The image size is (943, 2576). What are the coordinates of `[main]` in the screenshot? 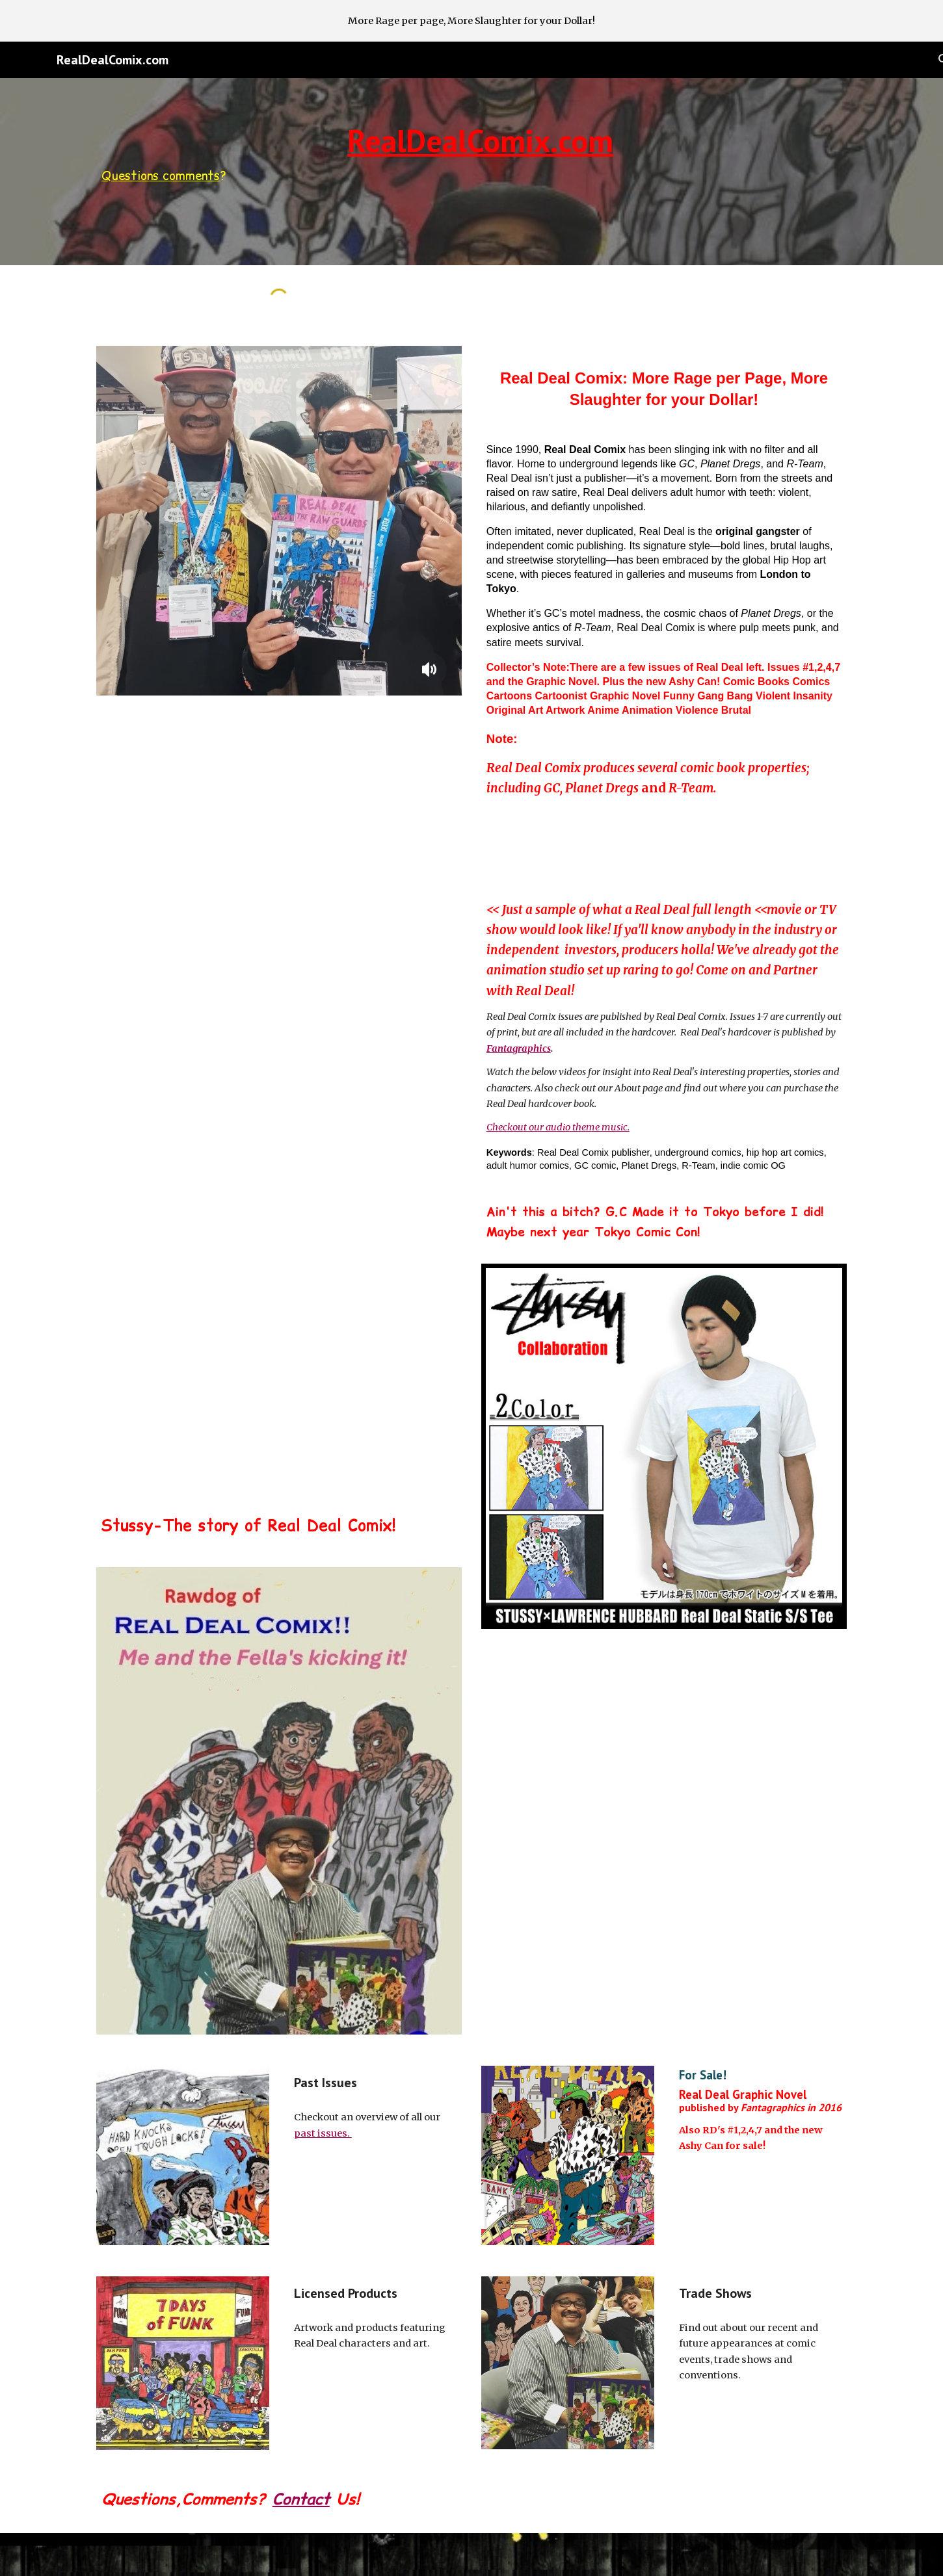 It's located at (471, 154).